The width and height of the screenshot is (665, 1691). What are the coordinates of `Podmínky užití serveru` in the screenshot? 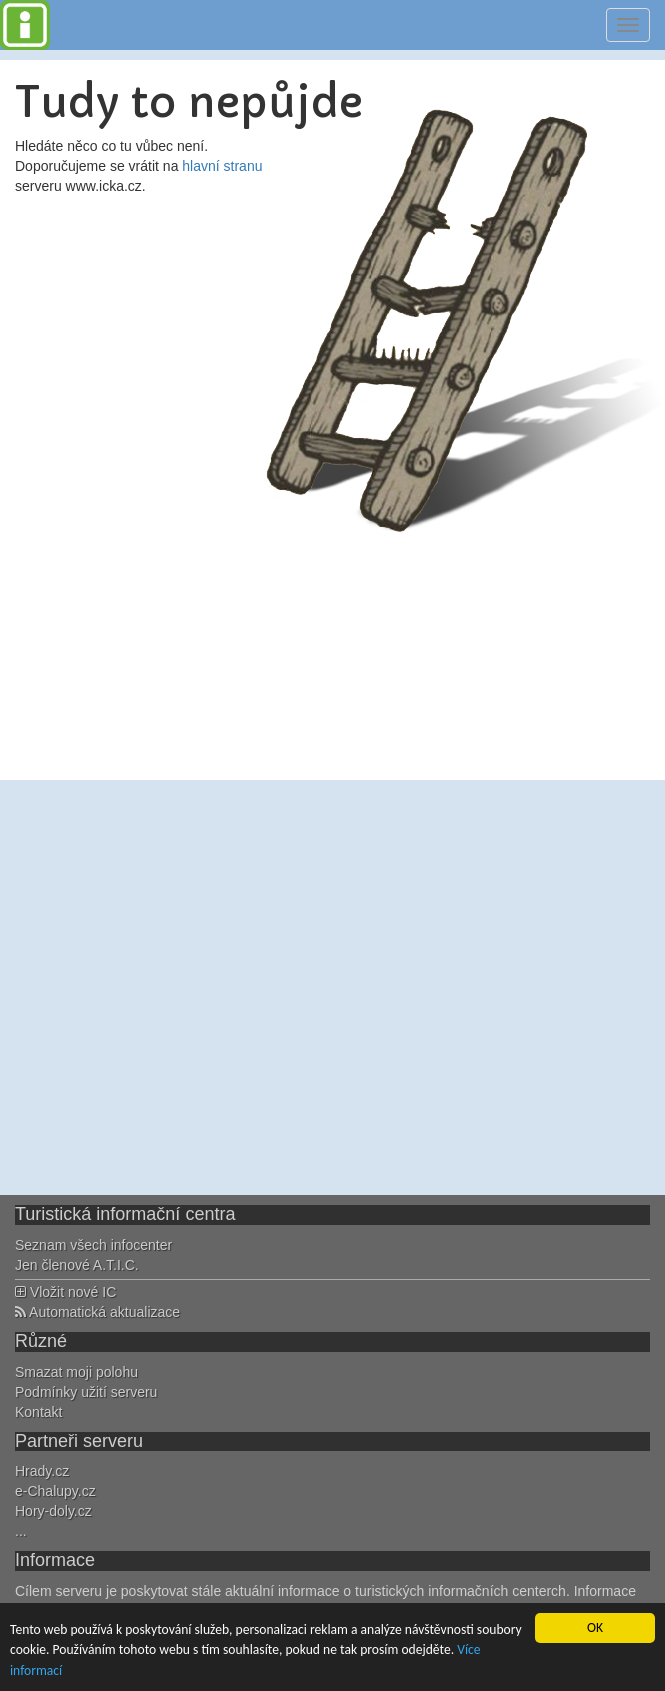 It's located at (86, 1392).